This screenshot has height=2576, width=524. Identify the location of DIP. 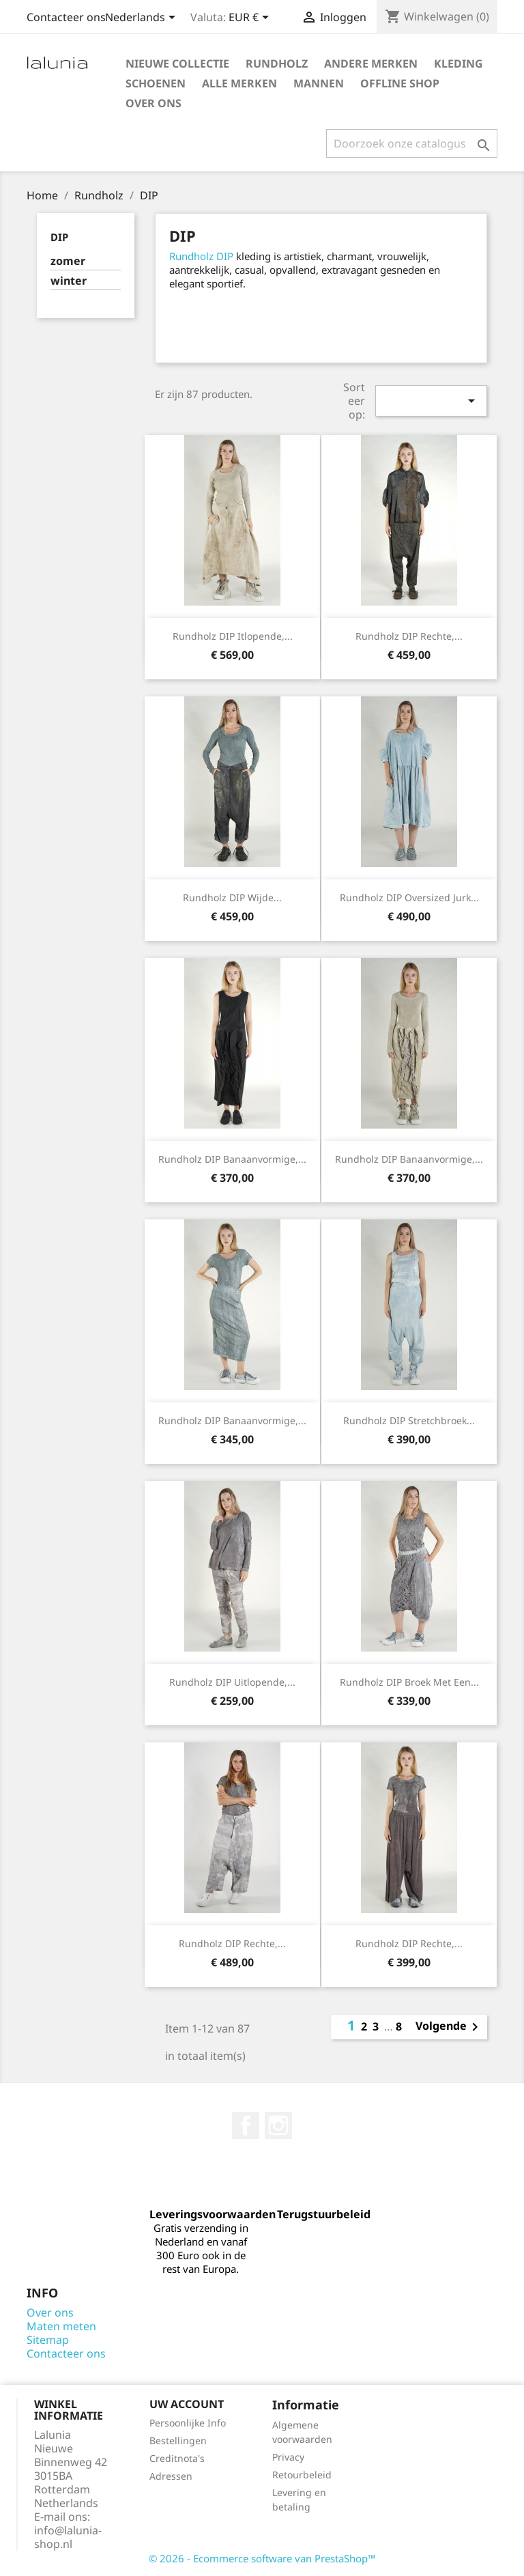
(59, 237).